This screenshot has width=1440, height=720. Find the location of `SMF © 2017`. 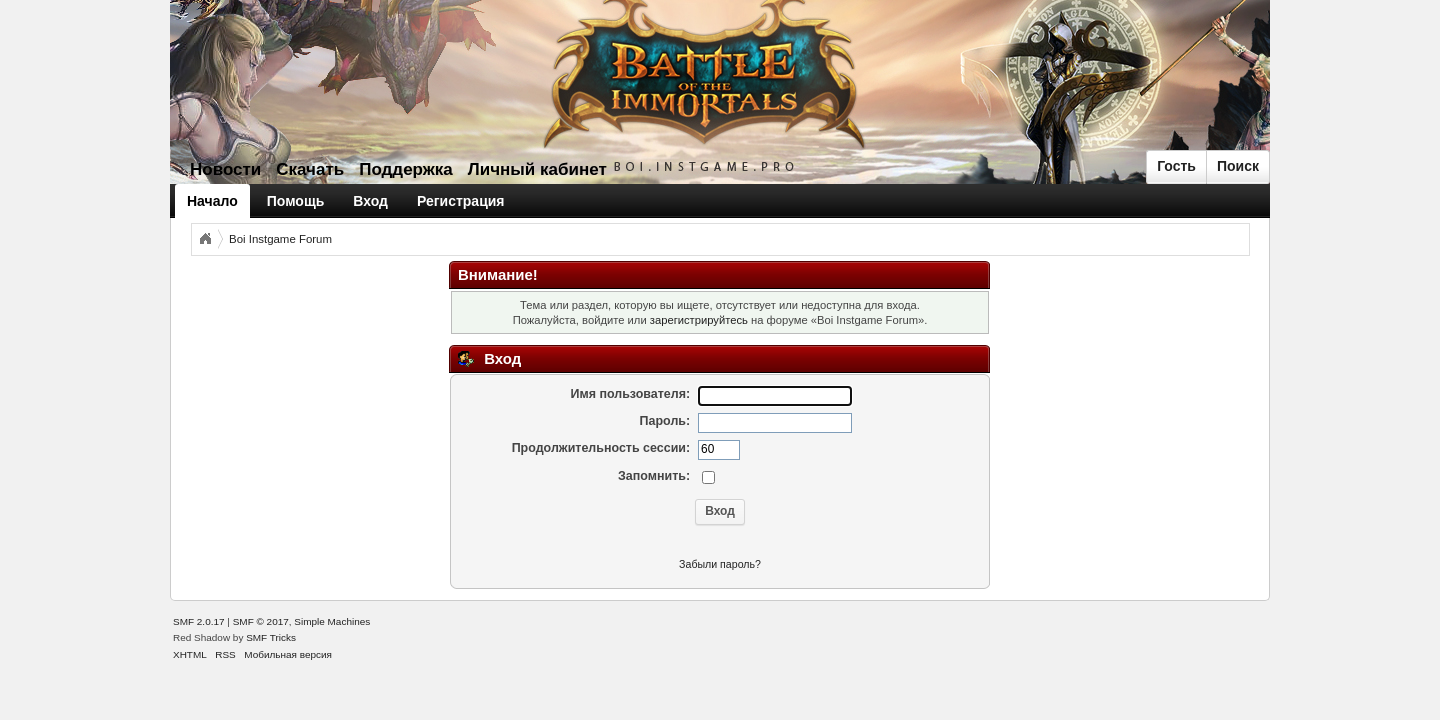

SMF © 2017 is located at coordinates (261, 621).